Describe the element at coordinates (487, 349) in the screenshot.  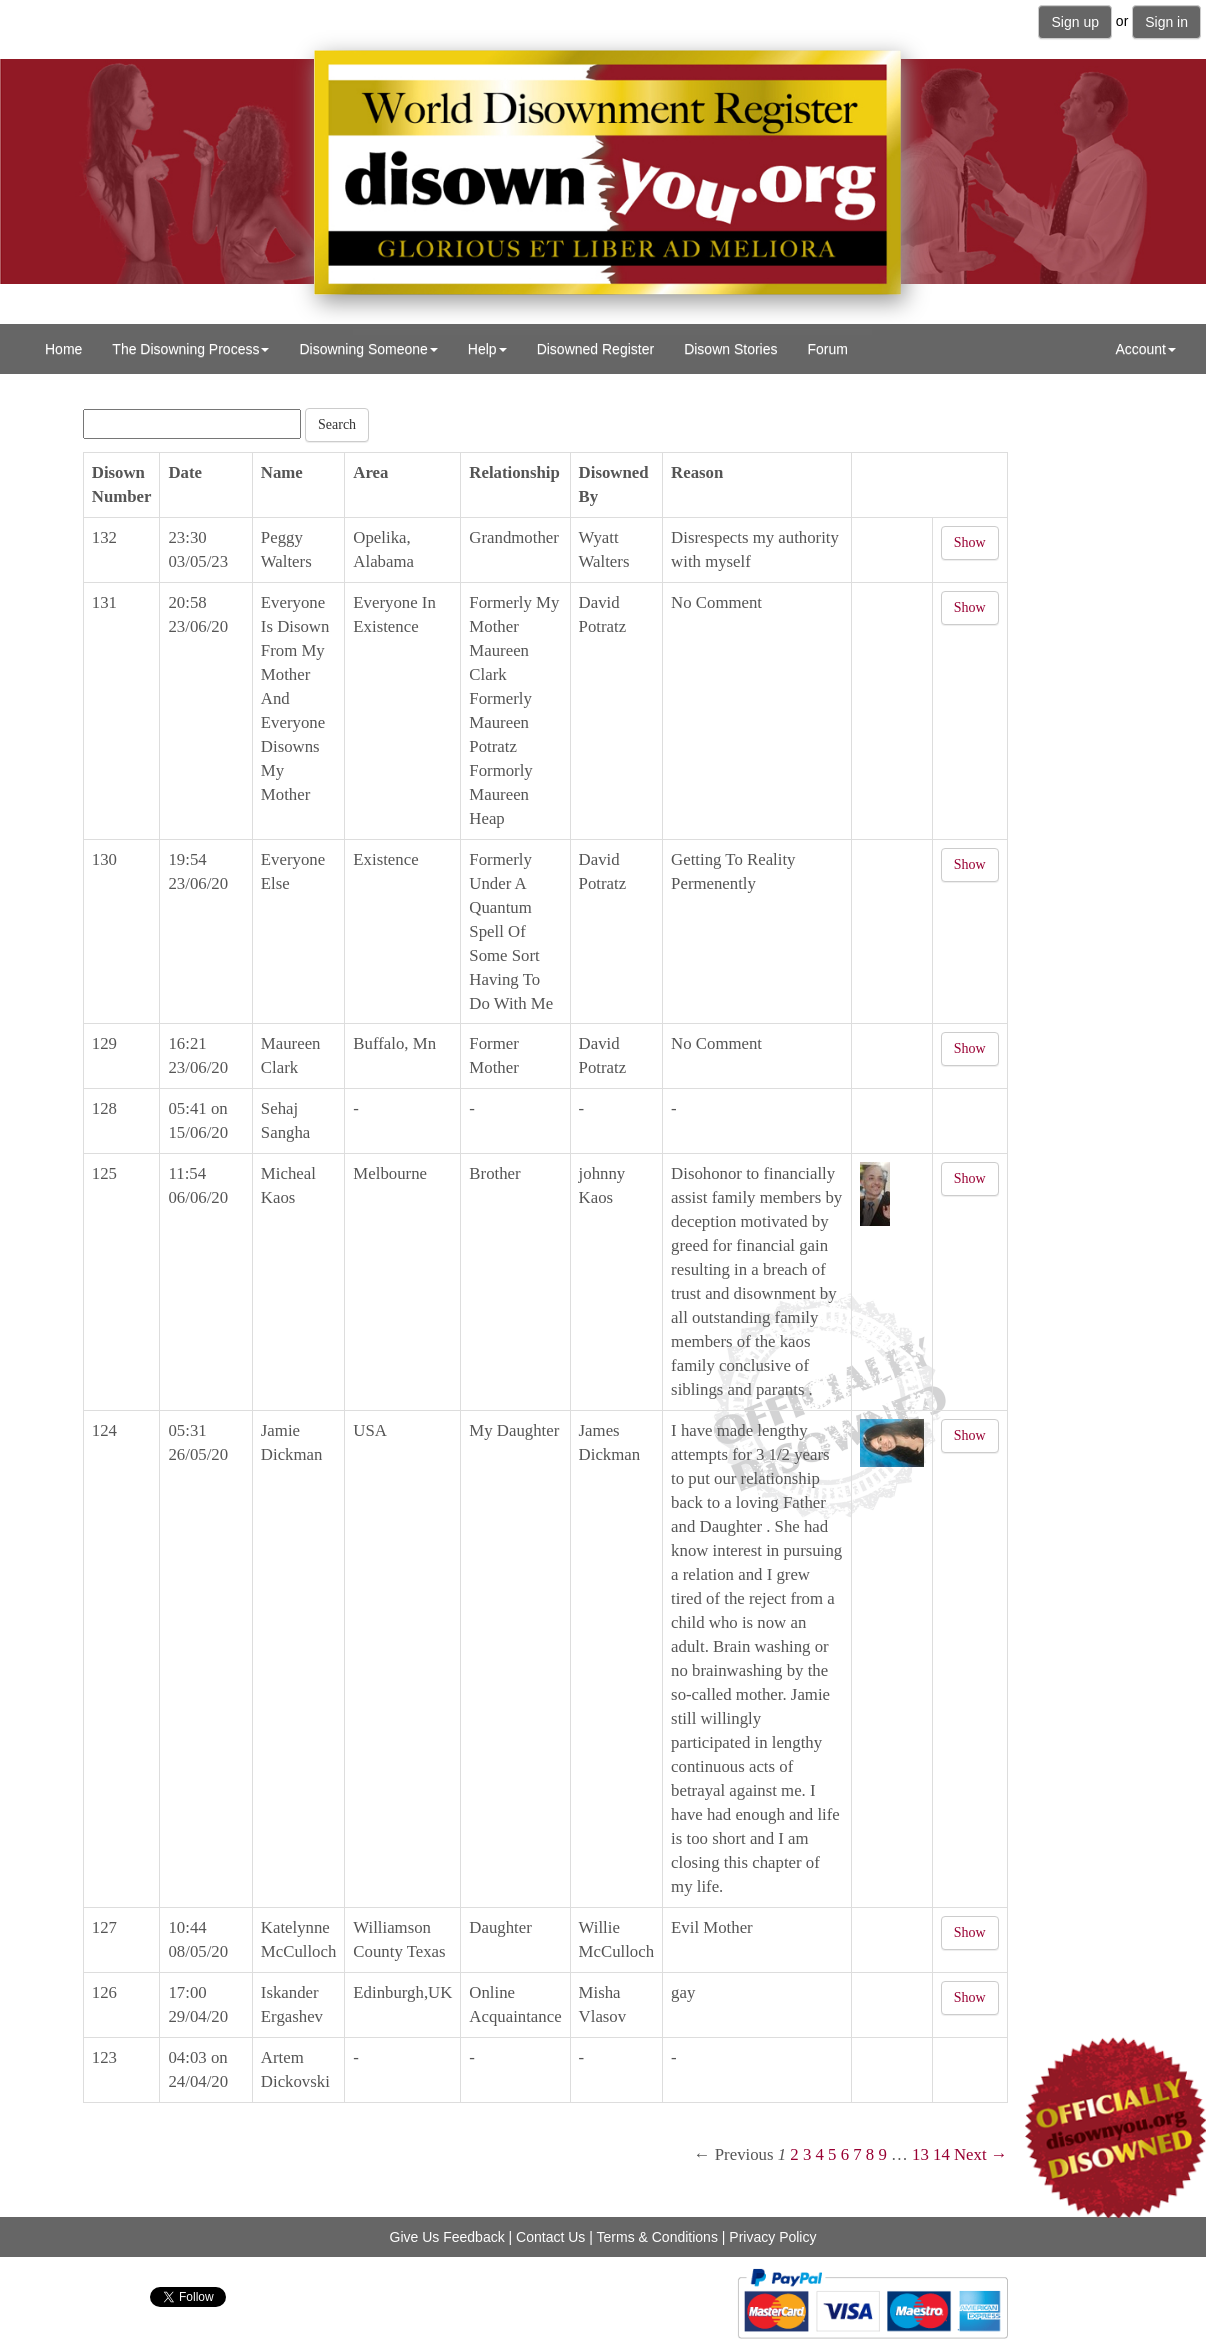
I see `Help` at that location.